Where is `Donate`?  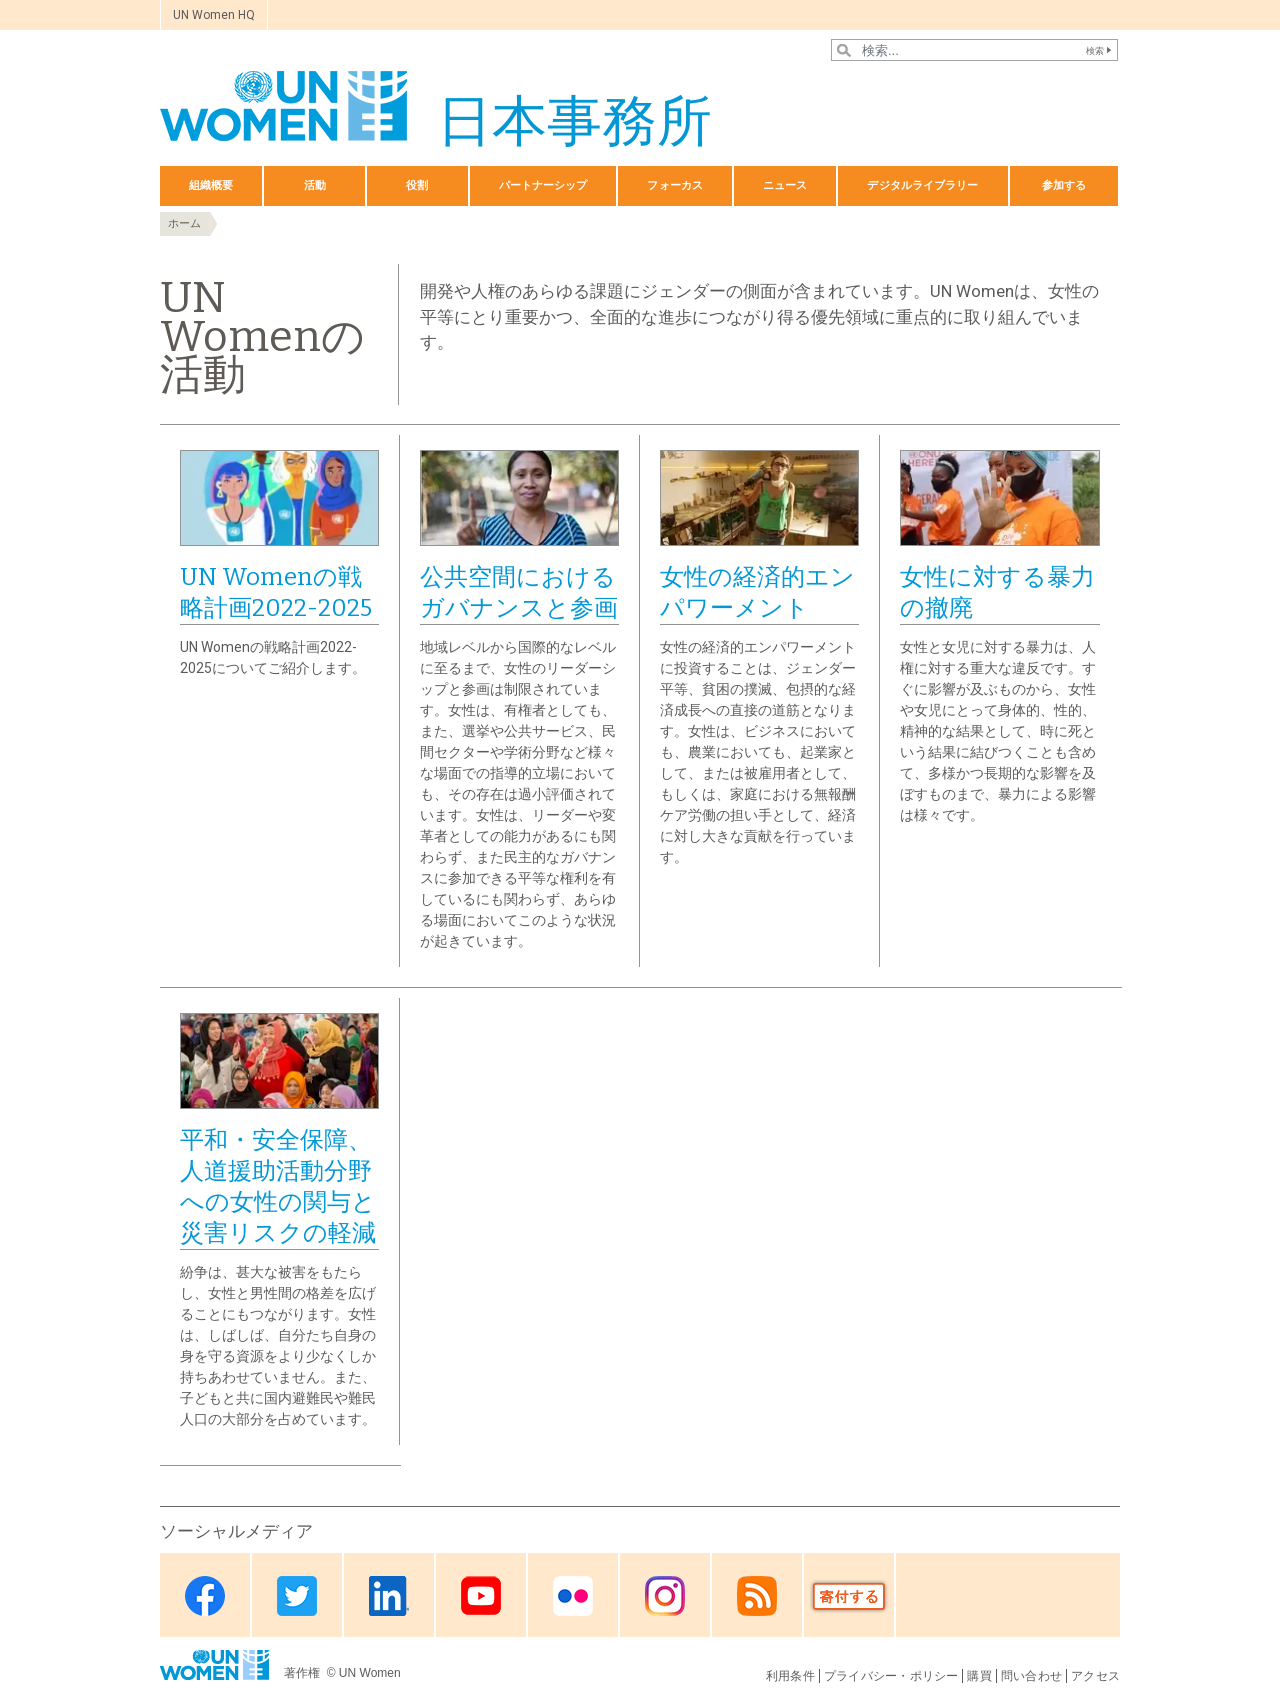
Donate is located at coordinates (849, 1596).